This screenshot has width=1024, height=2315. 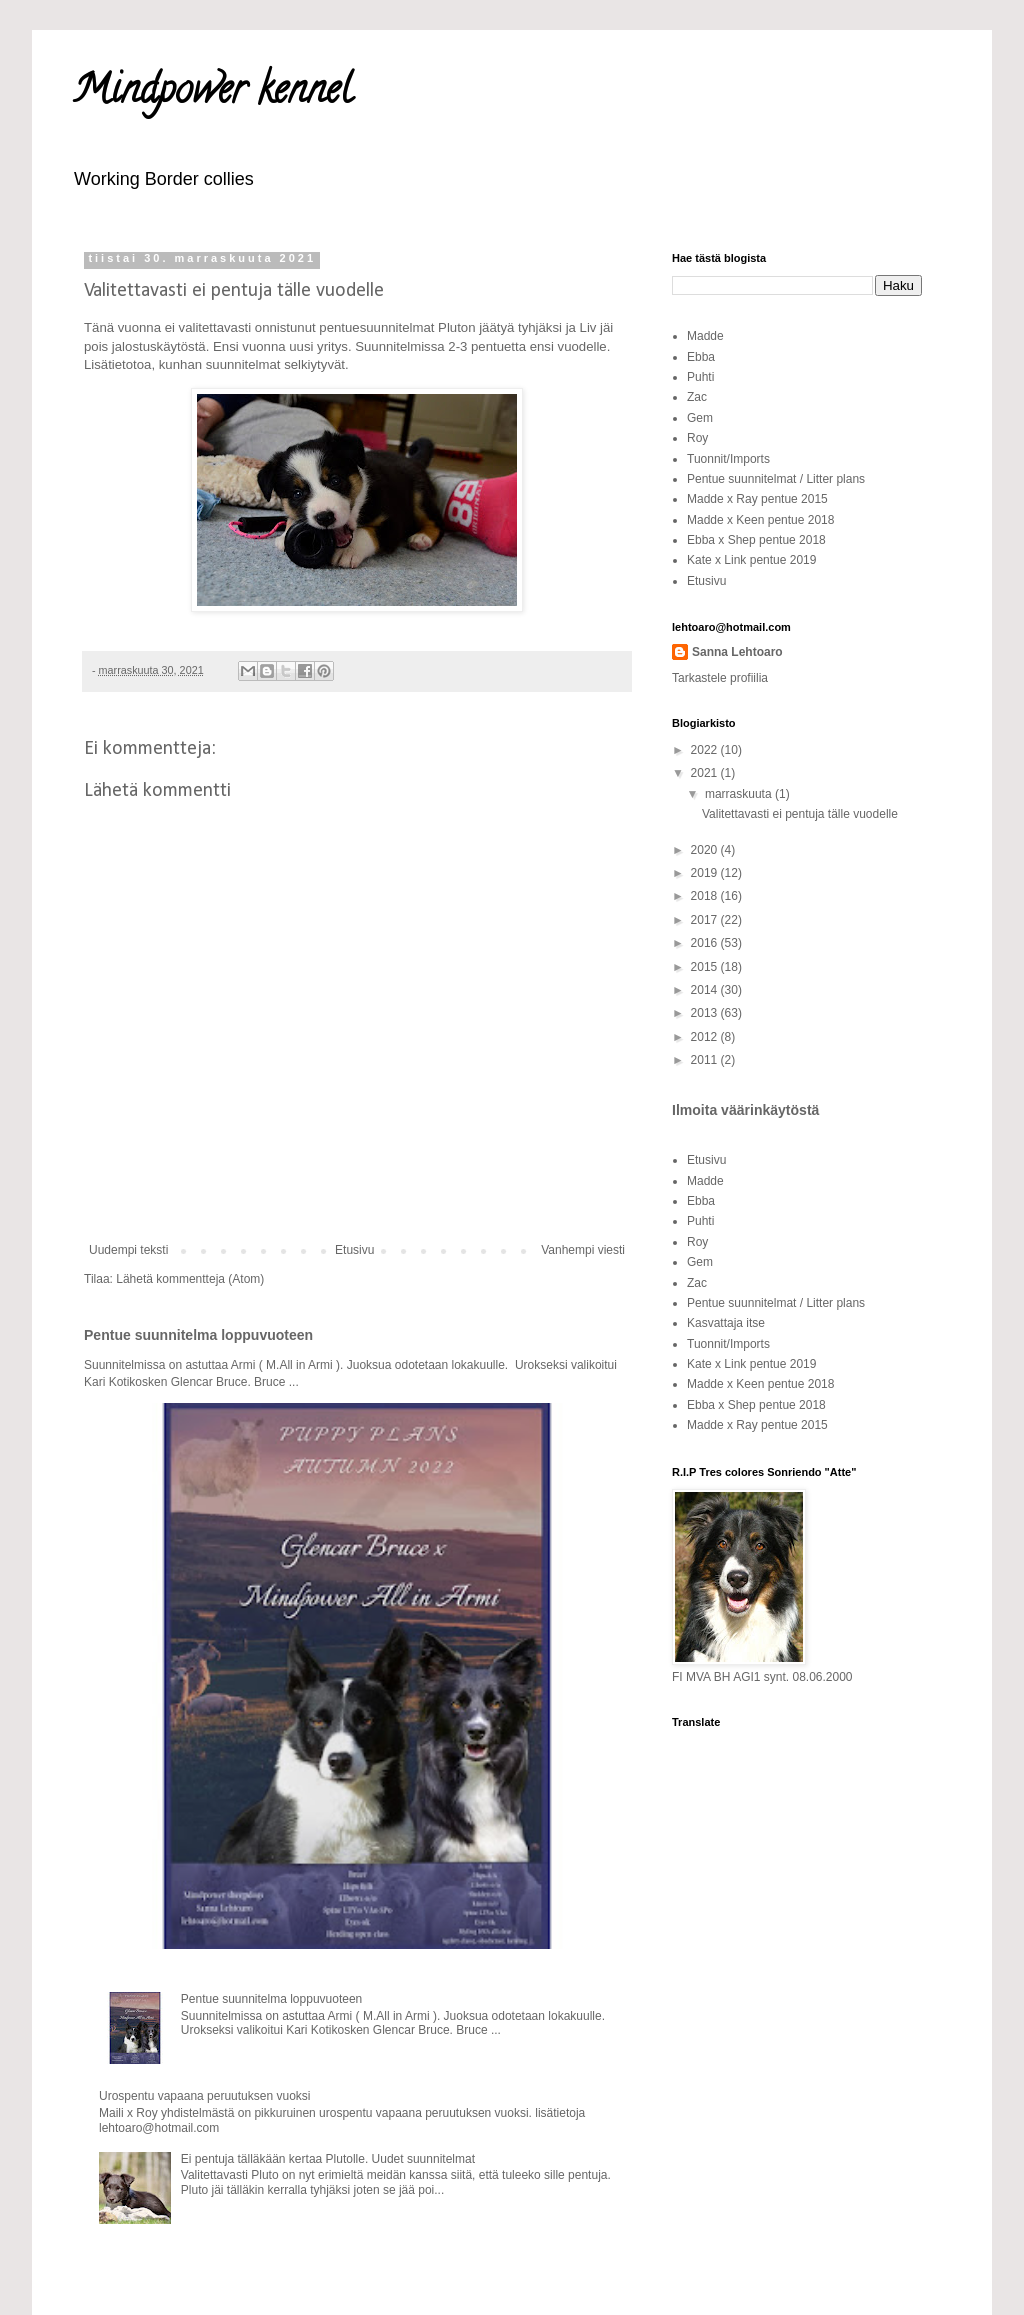 What do you see at coordinates (756, 540) in the screenshot?
I see `Ebba x Shep pentue 2018` at bounding box center [756, 540].